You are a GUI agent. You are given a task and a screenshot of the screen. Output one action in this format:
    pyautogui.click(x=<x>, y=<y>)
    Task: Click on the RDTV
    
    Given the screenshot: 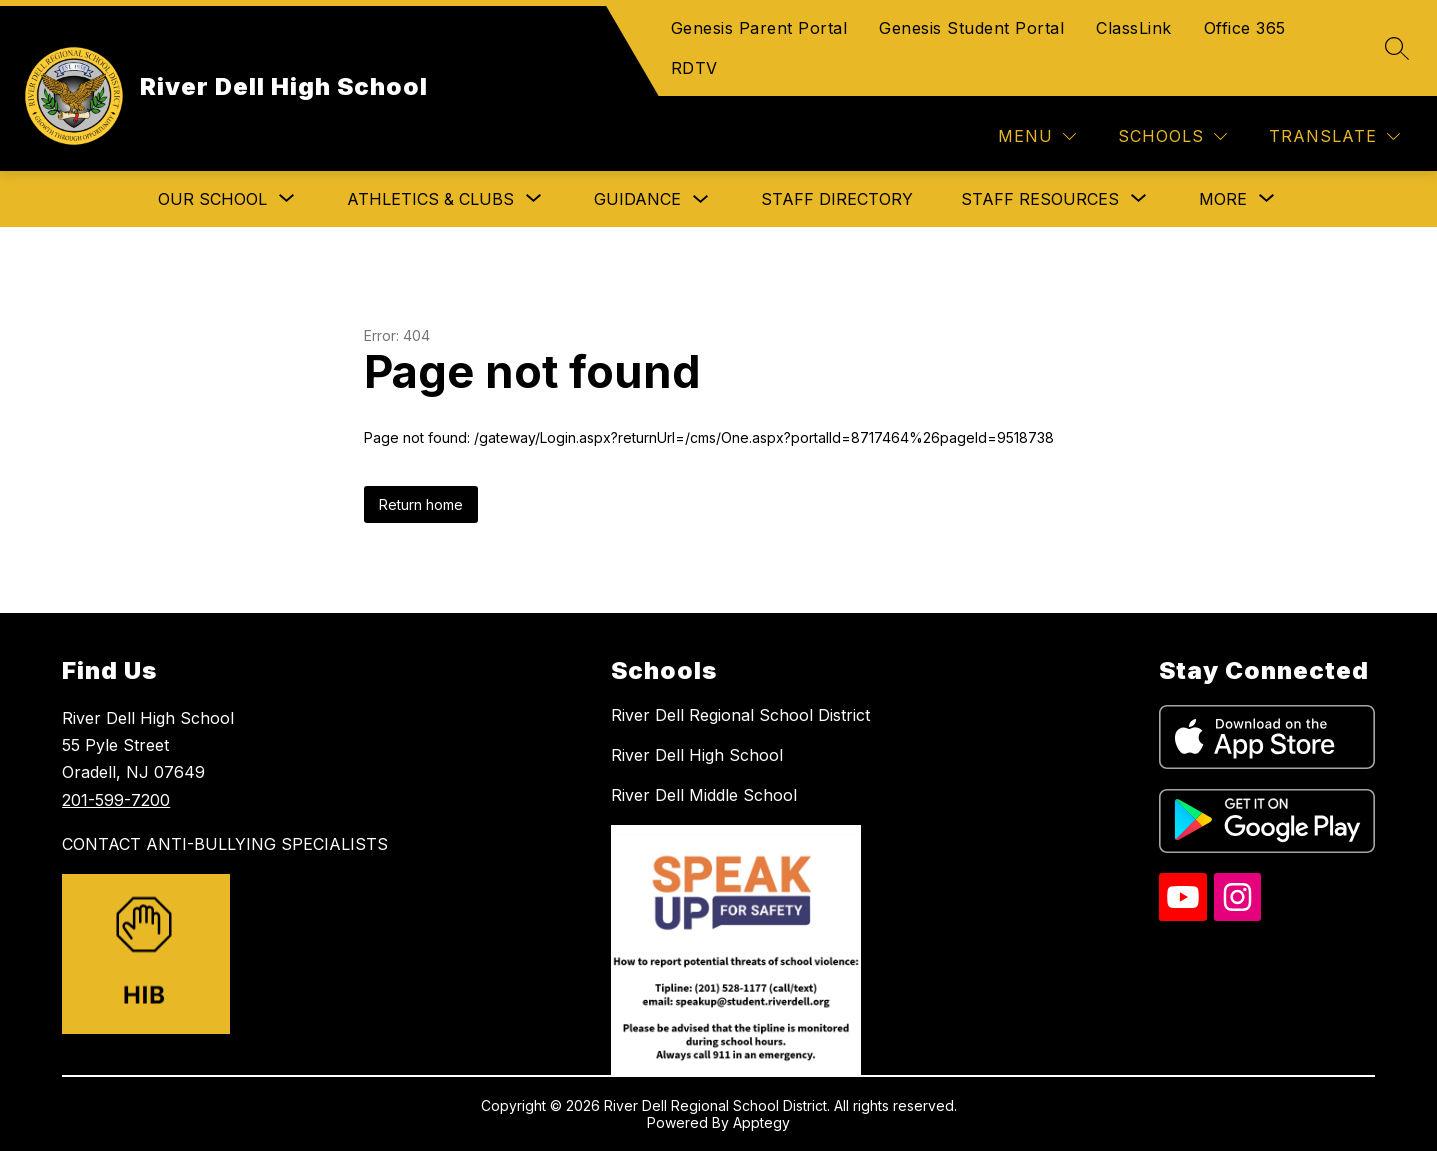 What is the action you would take?
    pyautogui.click(x=694, y=68)
    